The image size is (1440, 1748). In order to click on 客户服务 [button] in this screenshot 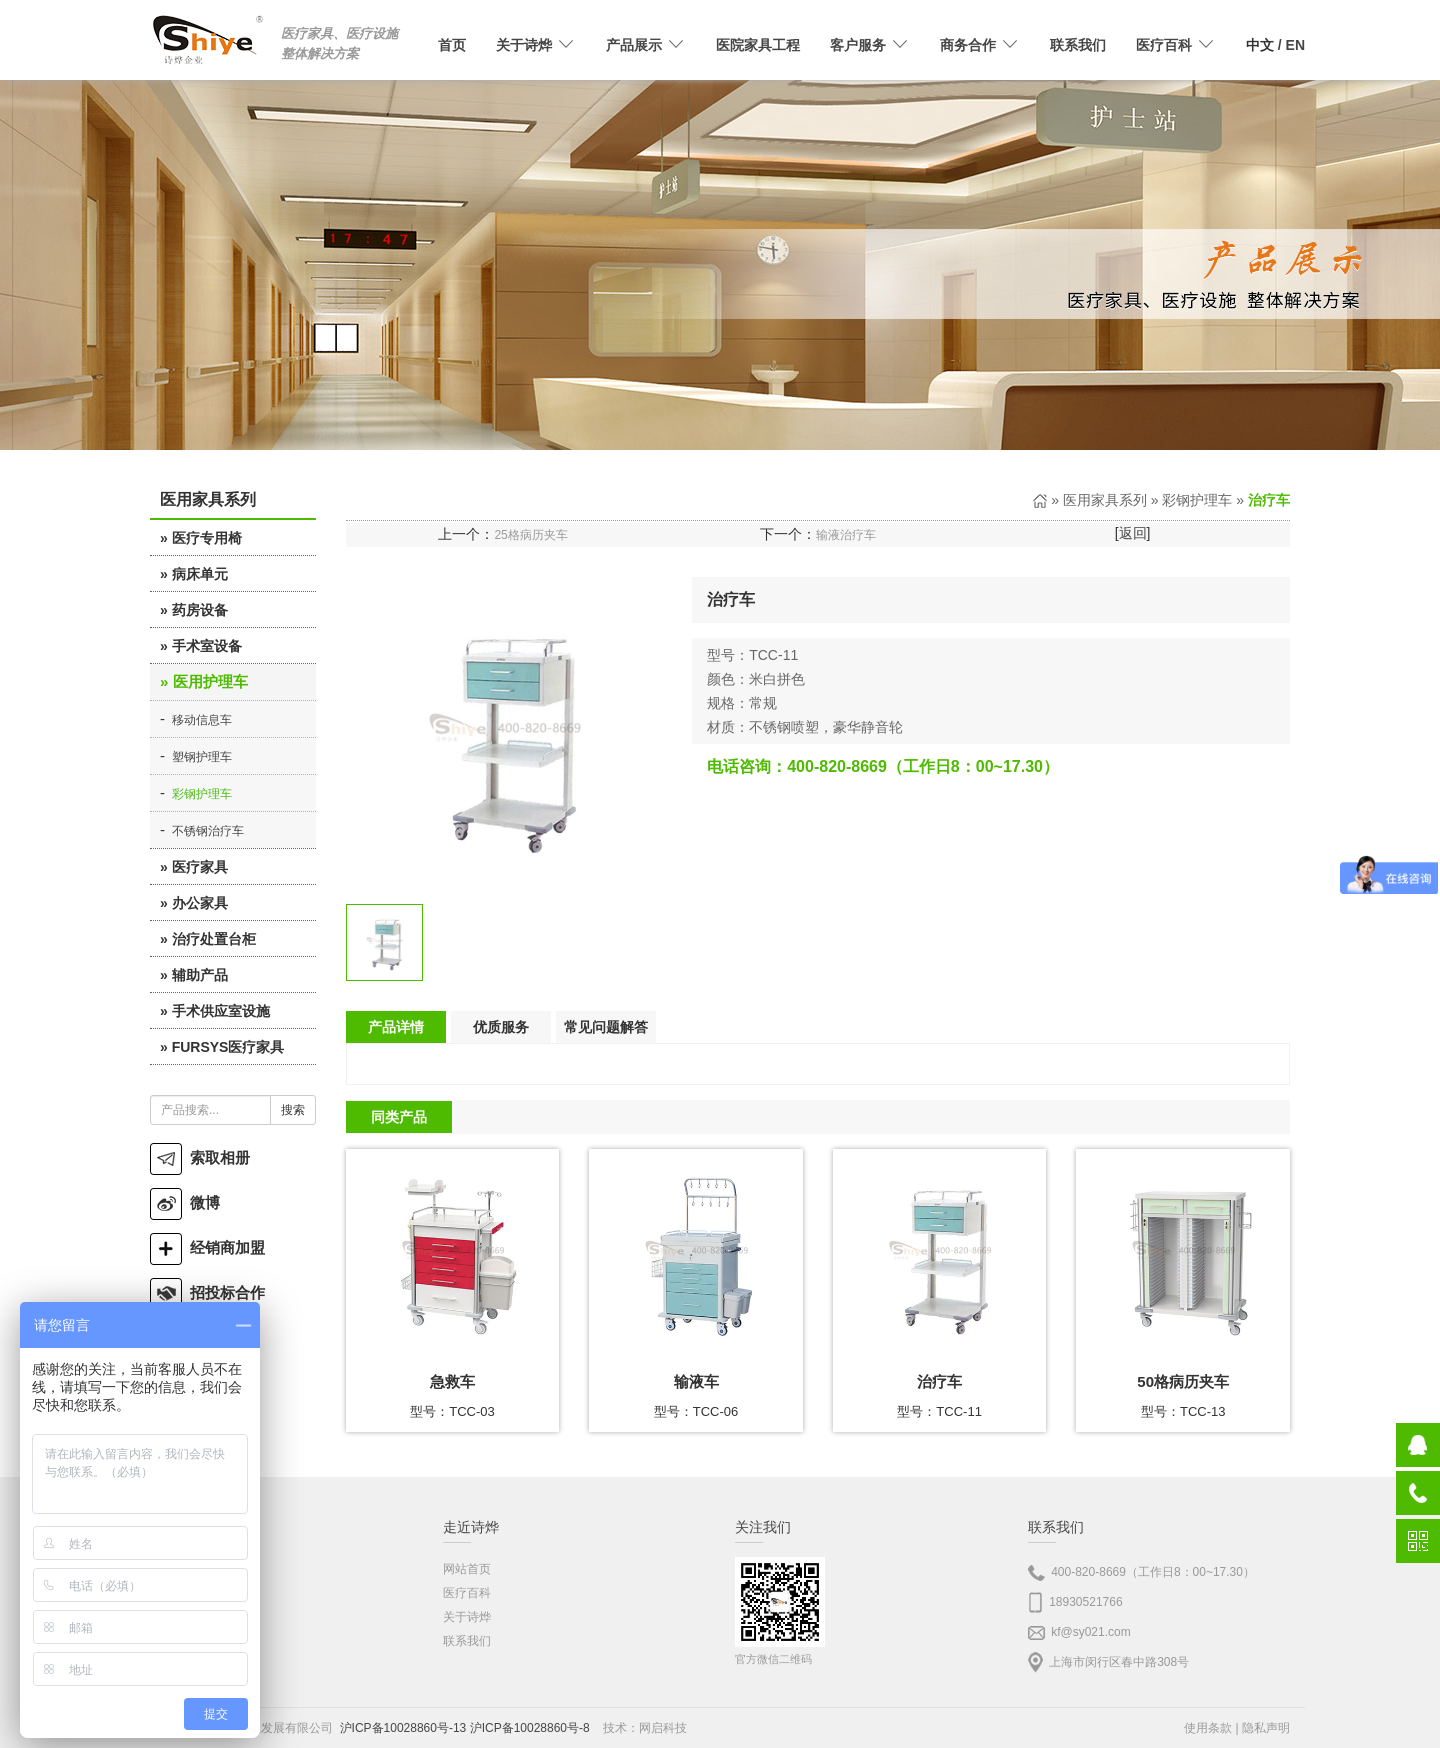, I will do `click(870, 45)`.